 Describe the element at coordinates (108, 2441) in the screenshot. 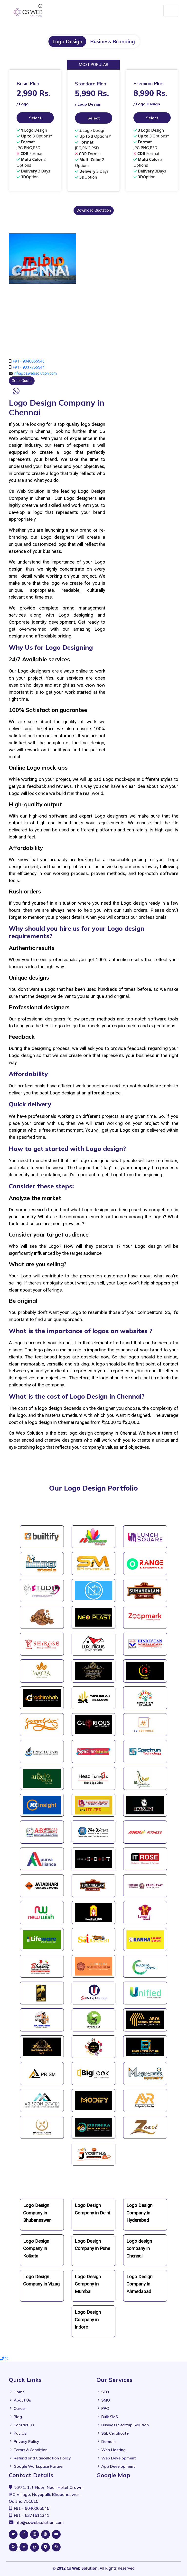

I see `Domain` at that location.